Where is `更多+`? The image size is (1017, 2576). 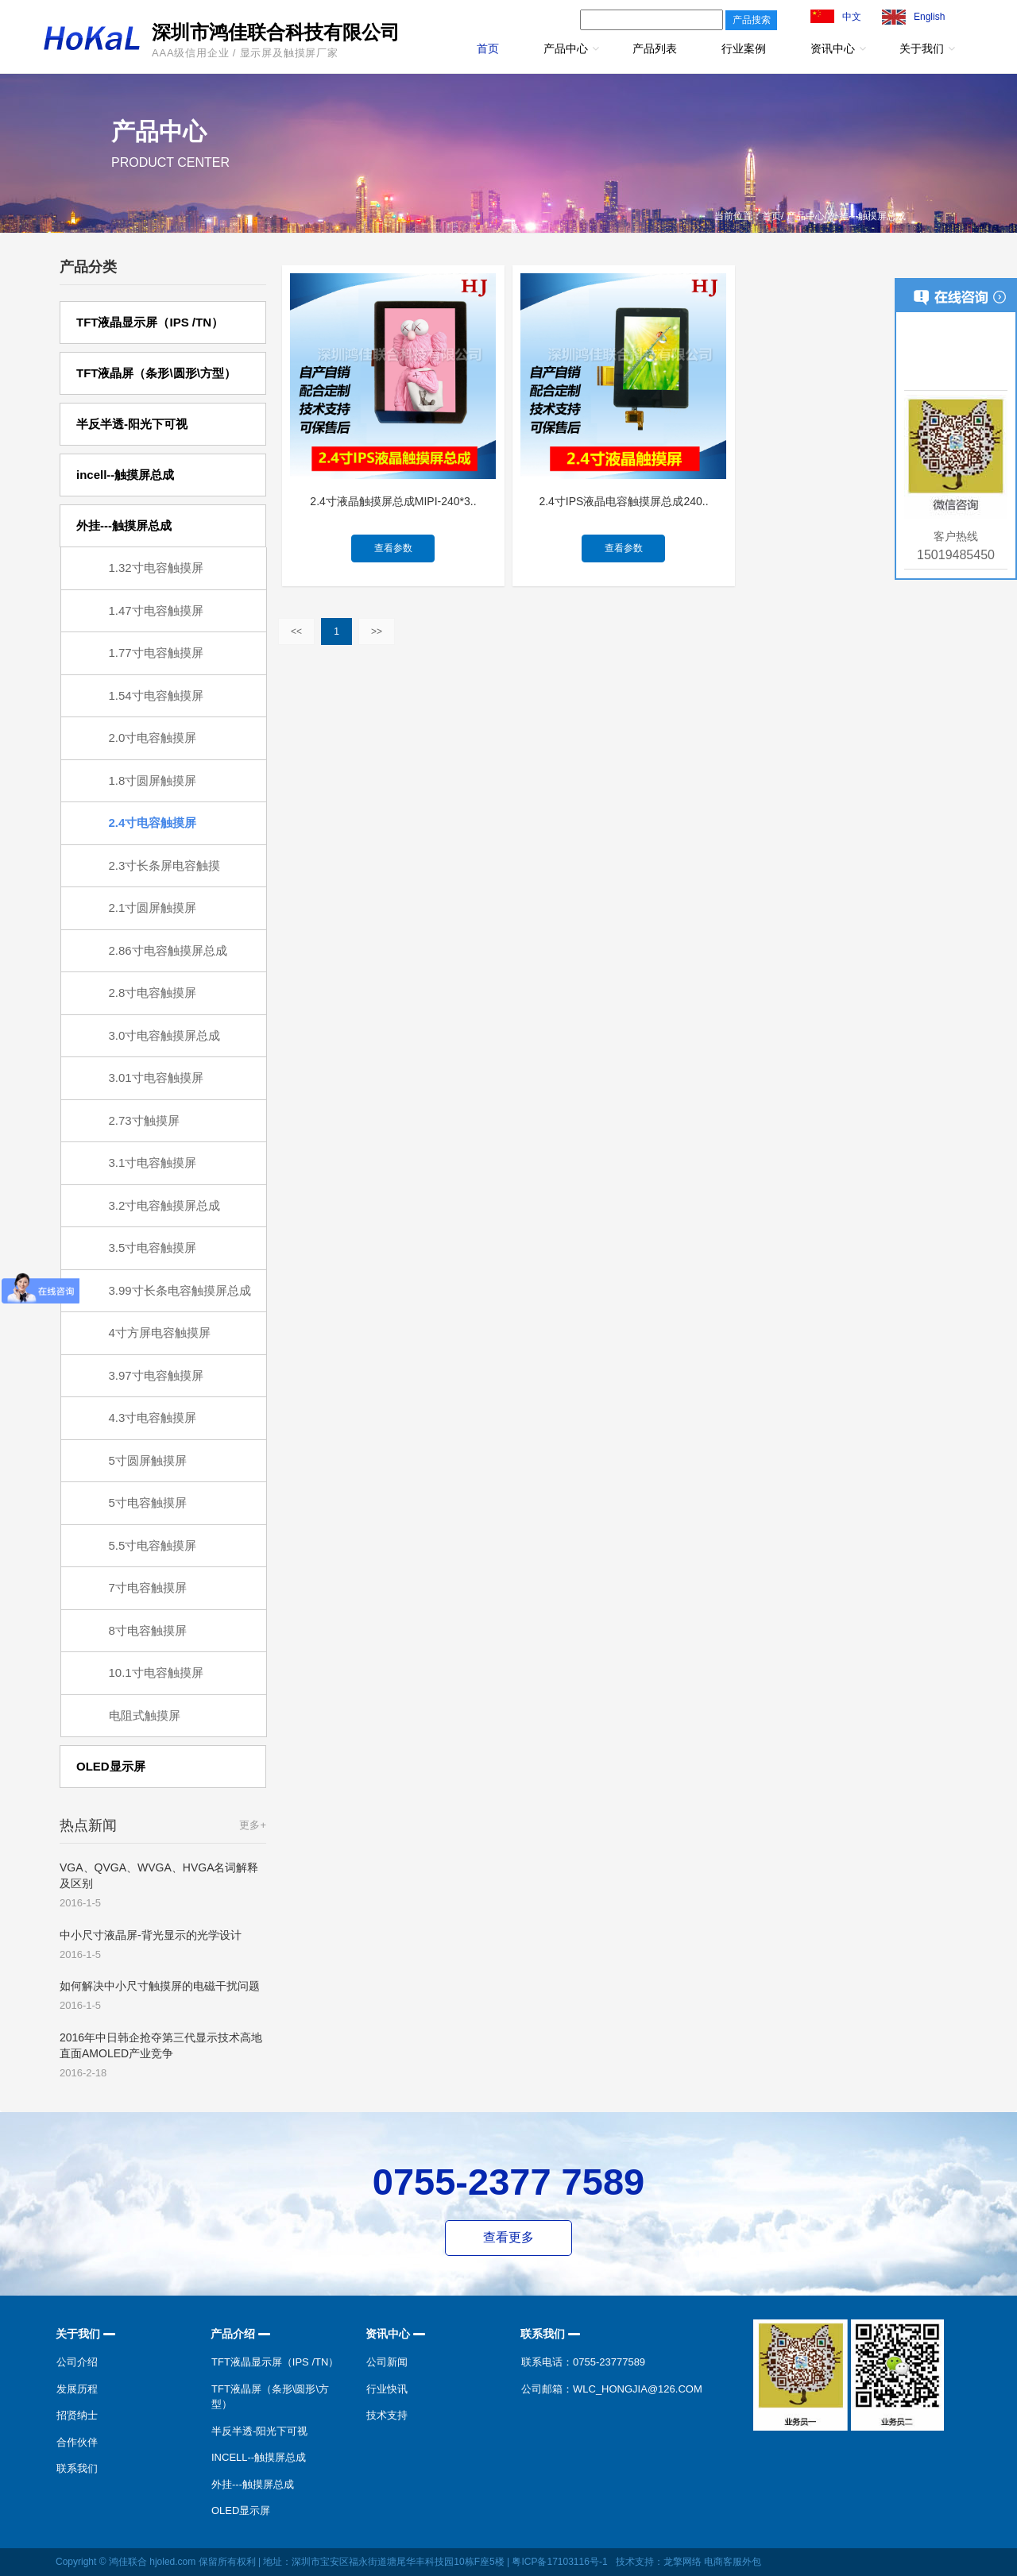
更多+ is located at coordinates (252, 1825).